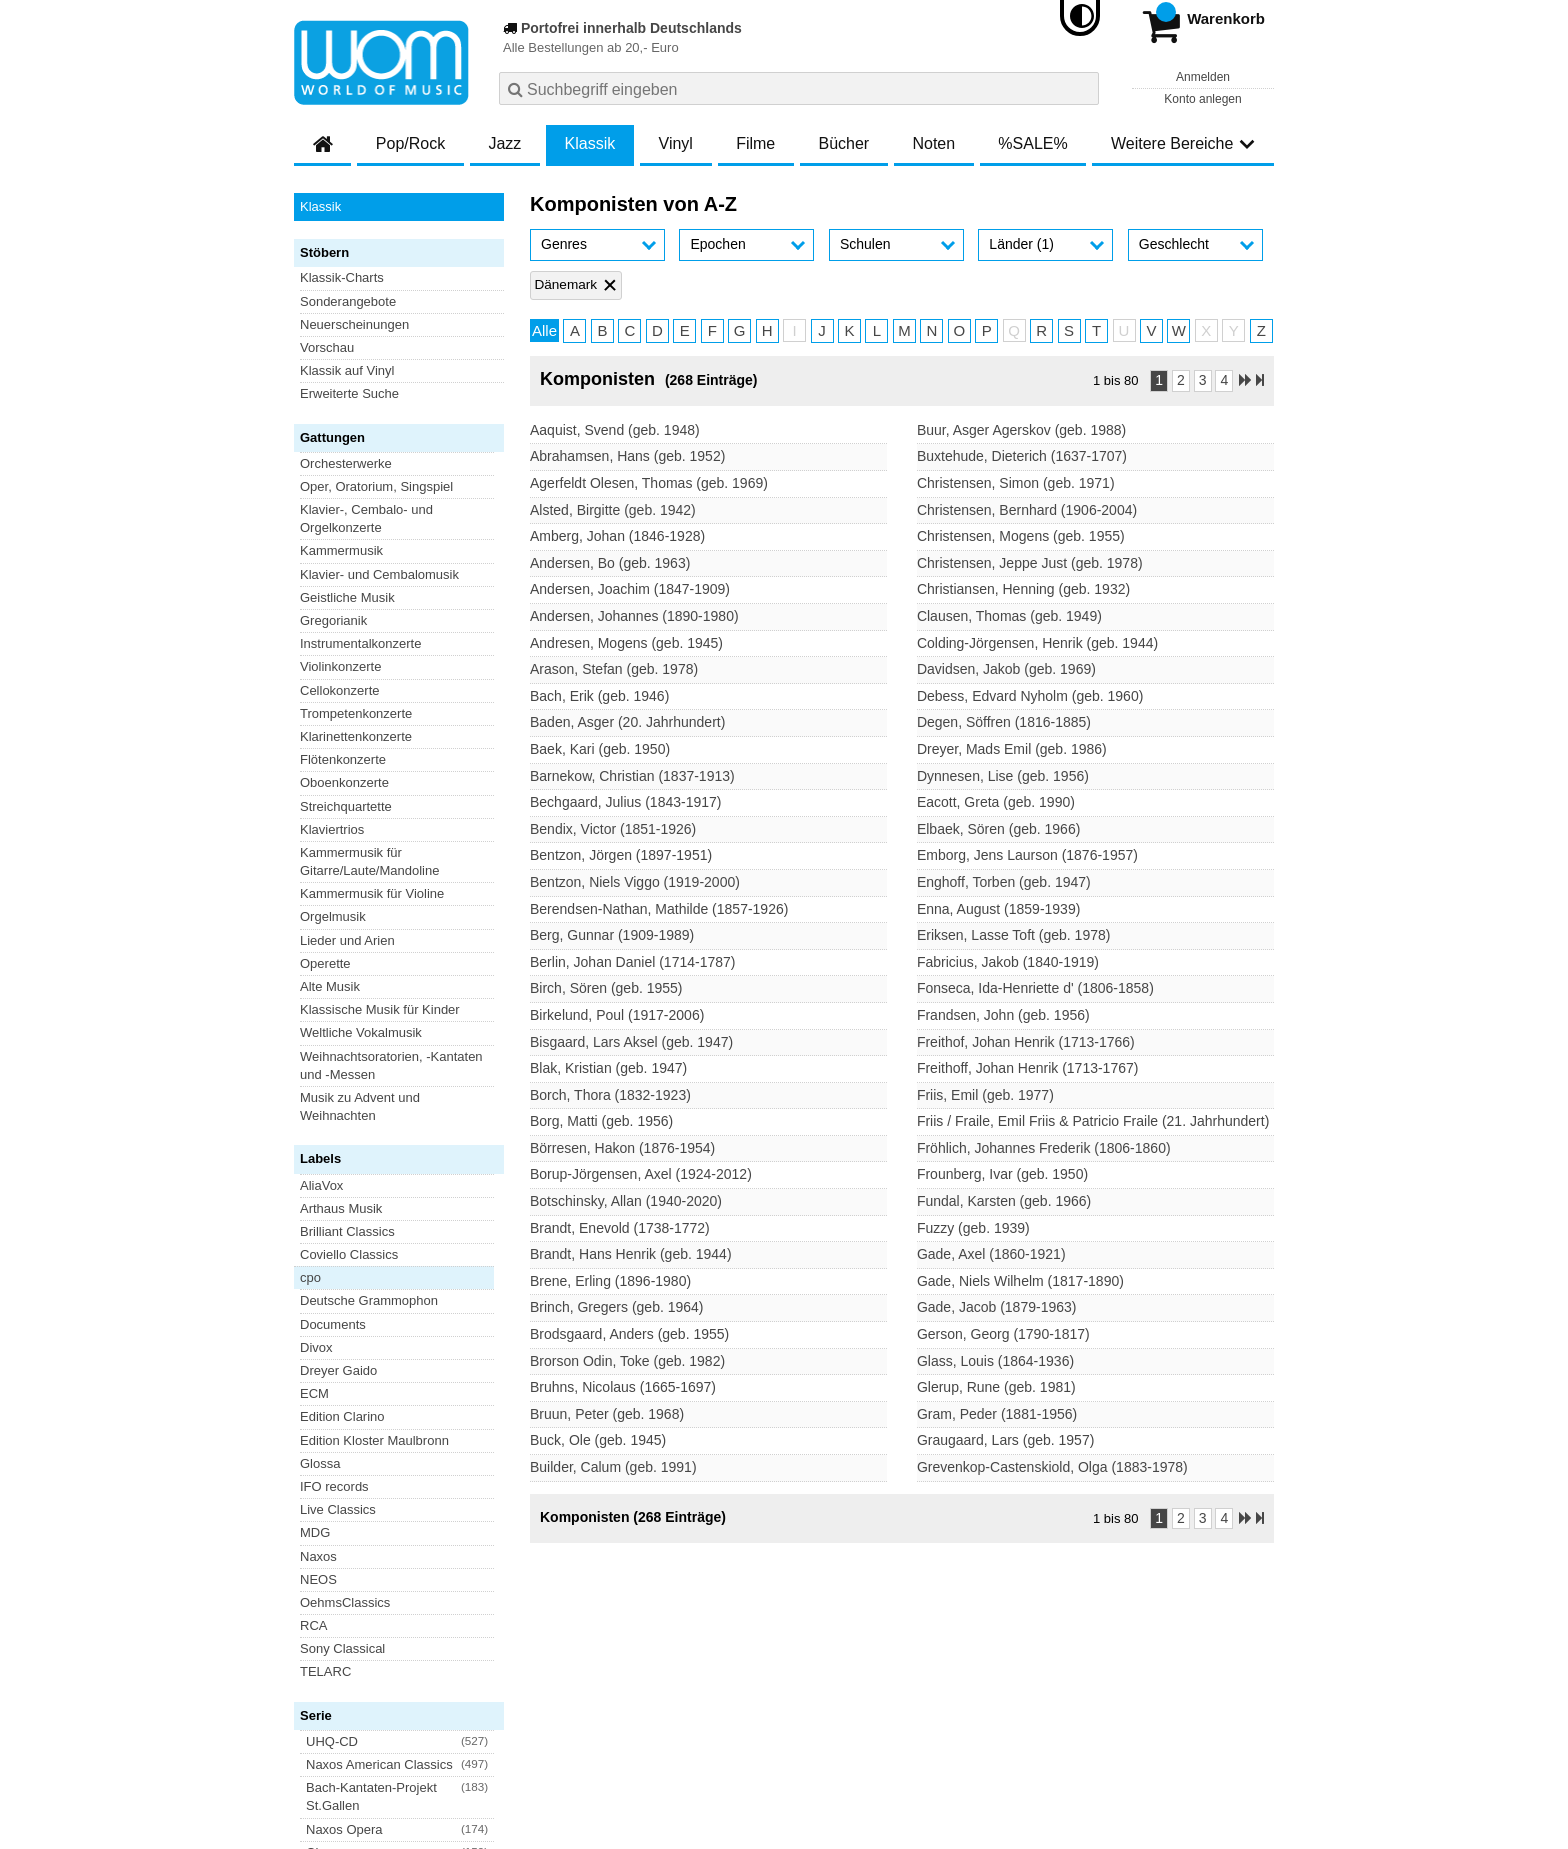 The width and height of the screenshot is (1568, 1849). What do you see at coordinates (369, 825) in the screenshot?
I see `Deutsche Grammophon` at bounding box center [369, 825].